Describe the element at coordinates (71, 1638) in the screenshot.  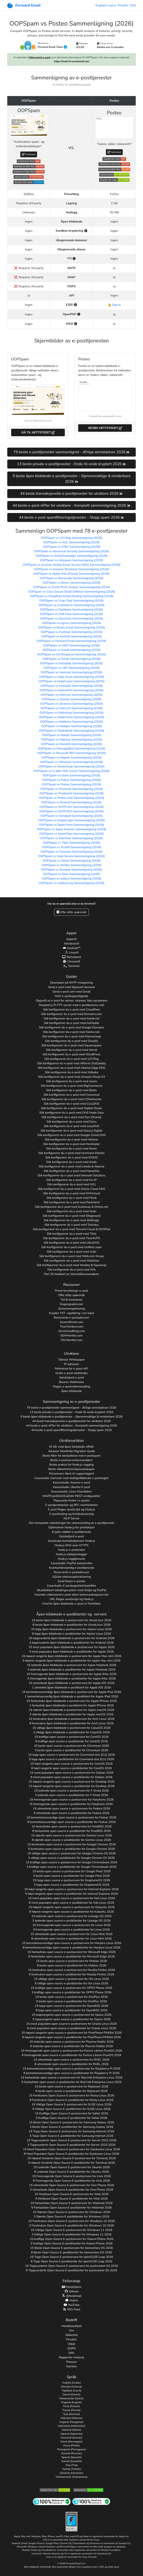
I see `15 toppvurderte åpen kildekode e-postservere for 2026` at that location.